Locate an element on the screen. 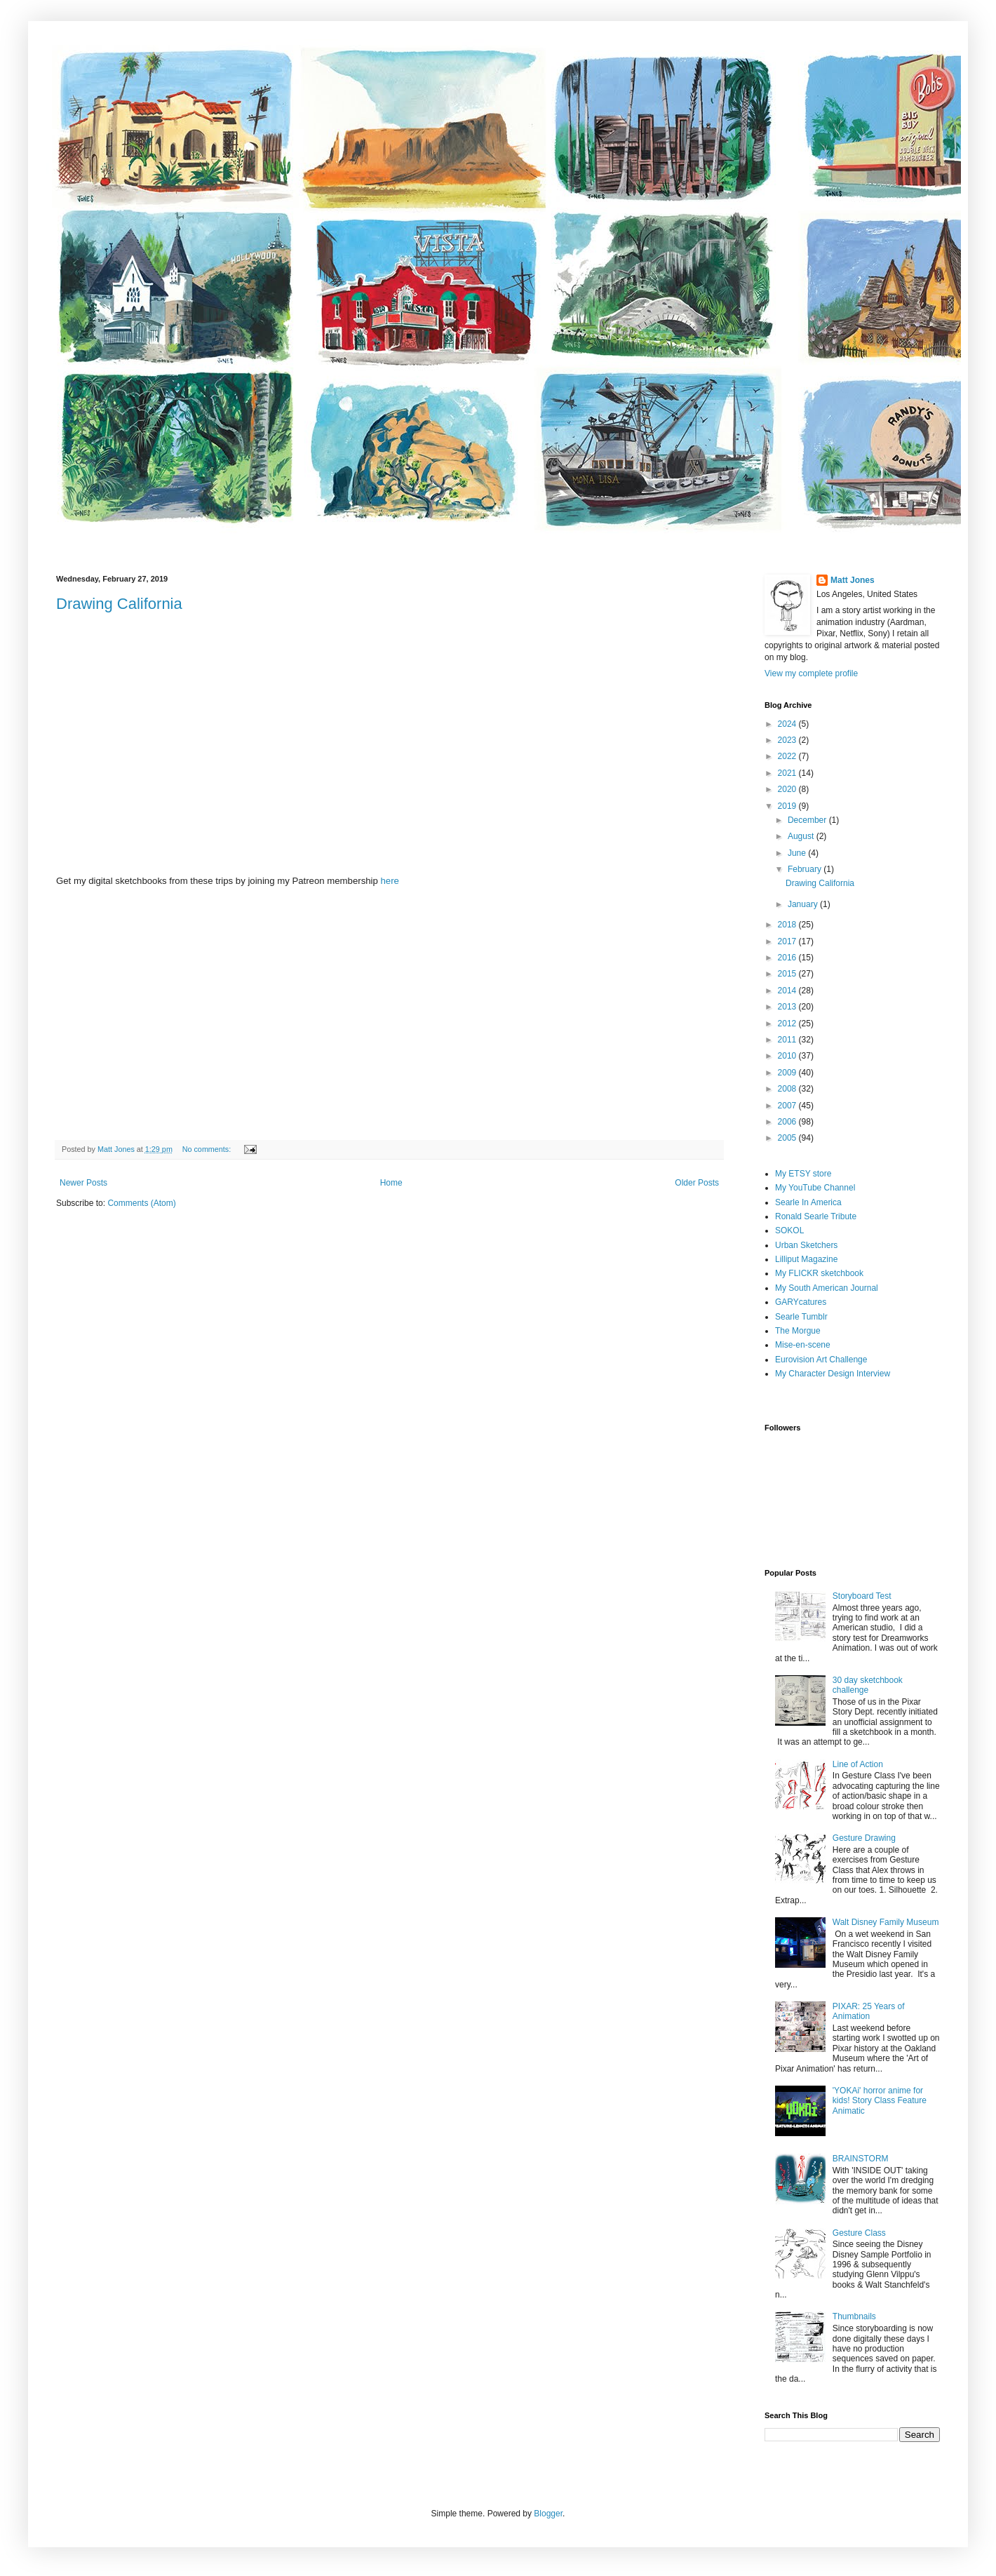 Image resolution: width=996 pixels, height=2576 pixels. Home is located at coordinates (391, 1183).